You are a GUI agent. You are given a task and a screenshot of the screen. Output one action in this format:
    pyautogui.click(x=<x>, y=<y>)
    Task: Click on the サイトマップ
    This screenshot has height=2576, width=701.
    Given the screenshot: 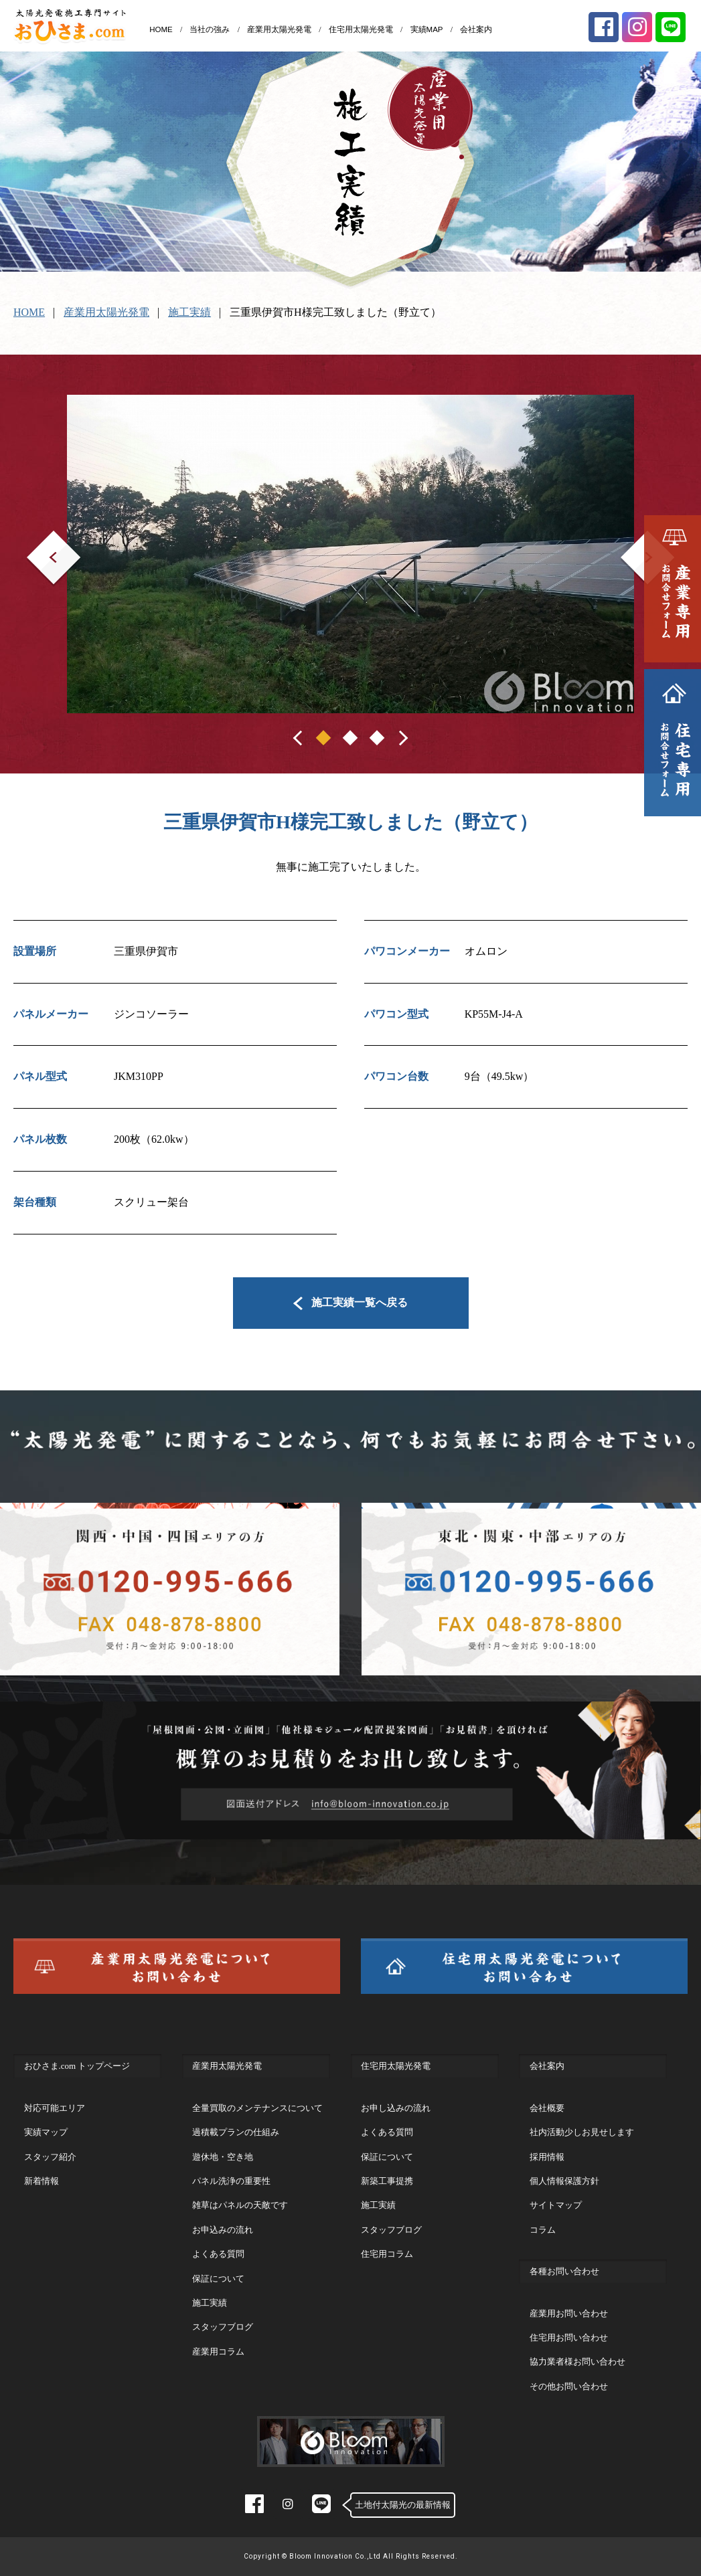 What is the action you would take?
    pyautogui.click(x=556, y=2205)
    